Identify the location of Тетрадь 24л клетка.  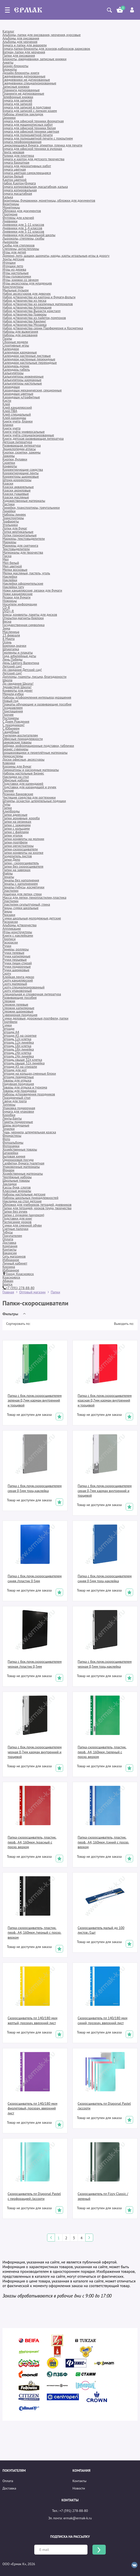
(16, 1053).